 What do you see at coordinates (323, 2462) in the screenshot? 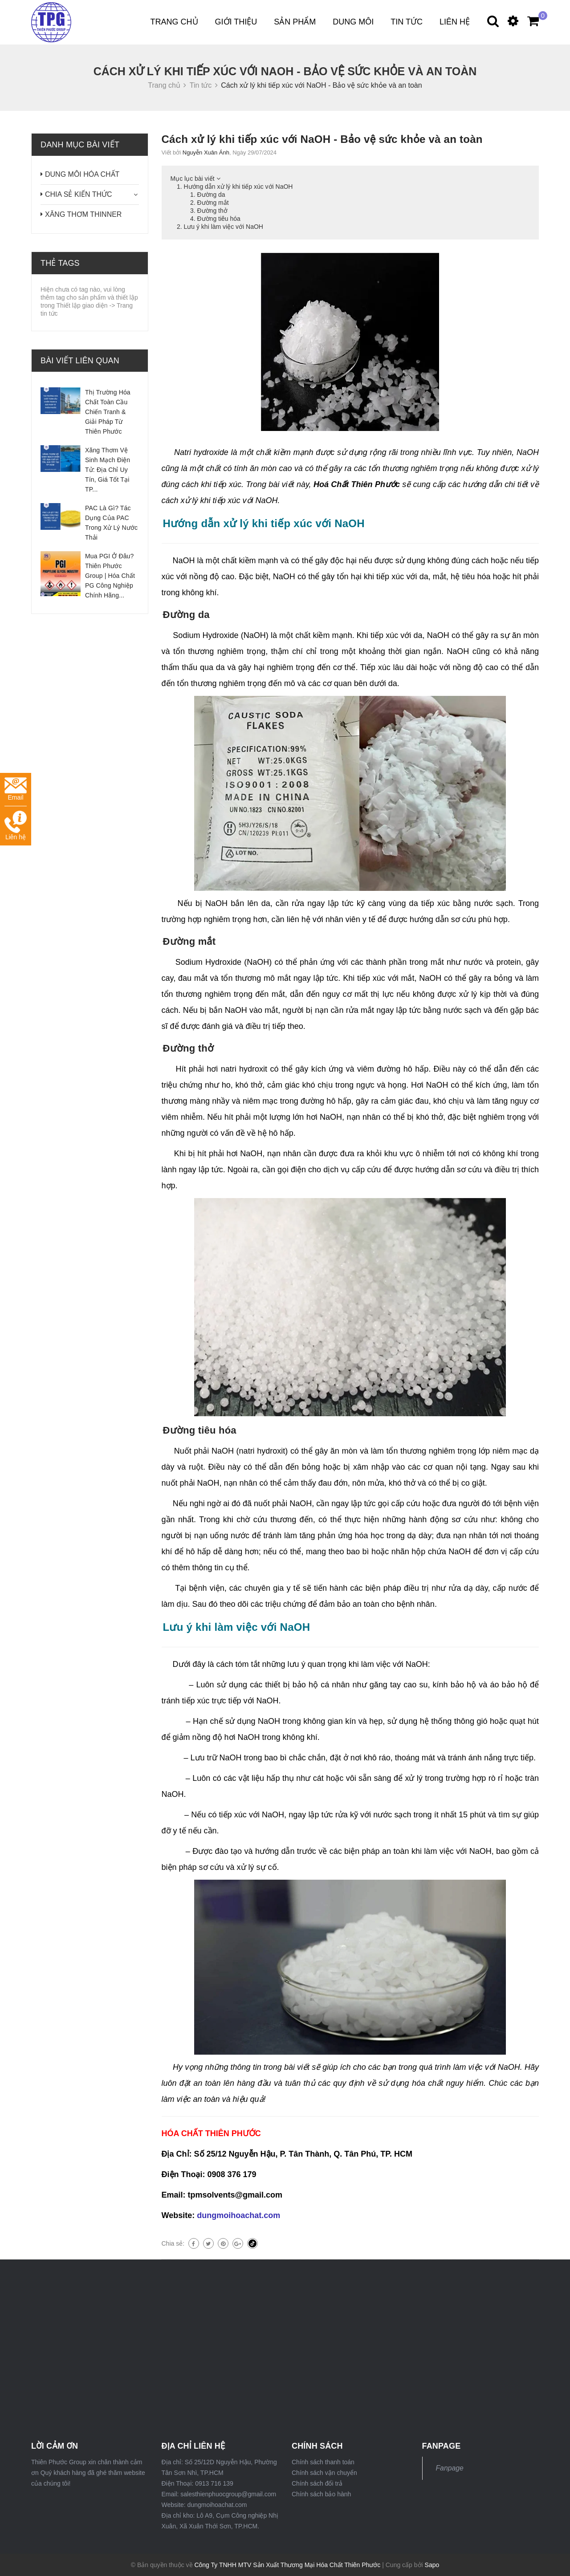
I see `Chính sách thanh toán` at bounding box center [323, 2462].